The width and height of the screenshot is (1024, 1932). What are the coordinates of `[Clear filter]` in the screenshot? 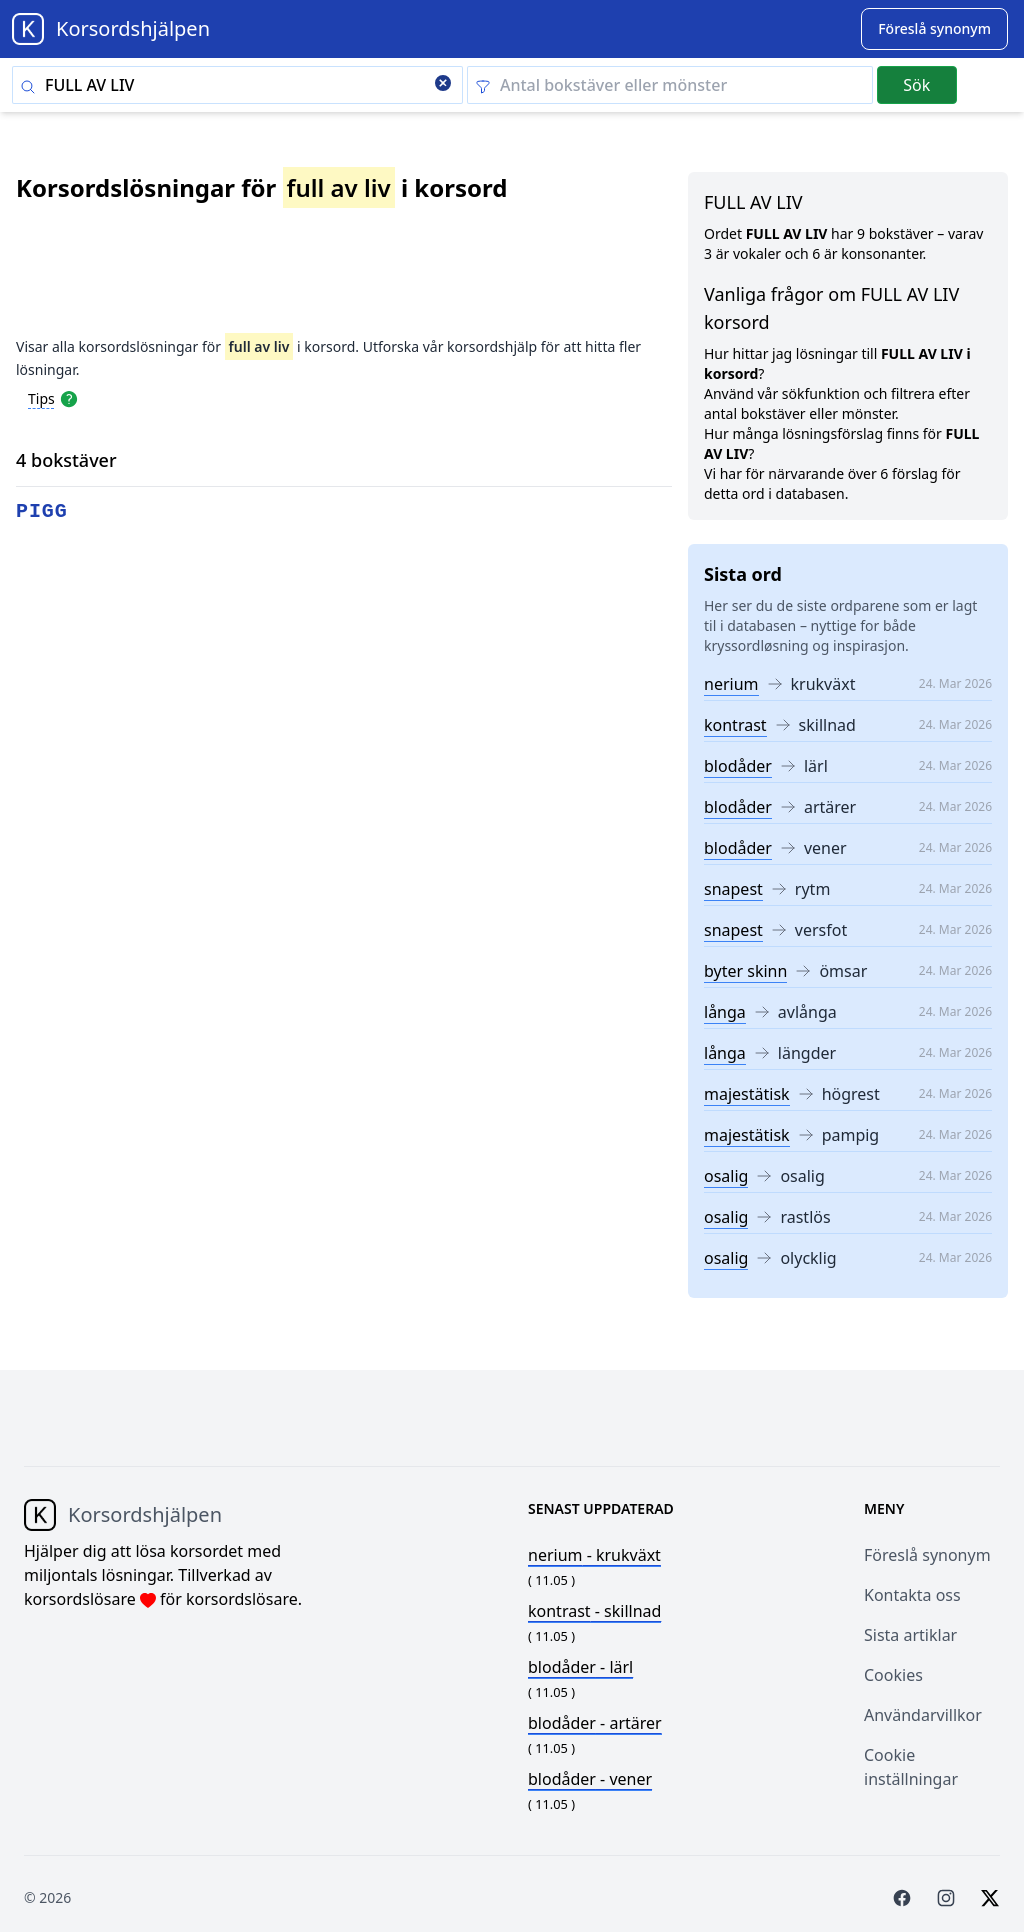 It's located at (670, 85).